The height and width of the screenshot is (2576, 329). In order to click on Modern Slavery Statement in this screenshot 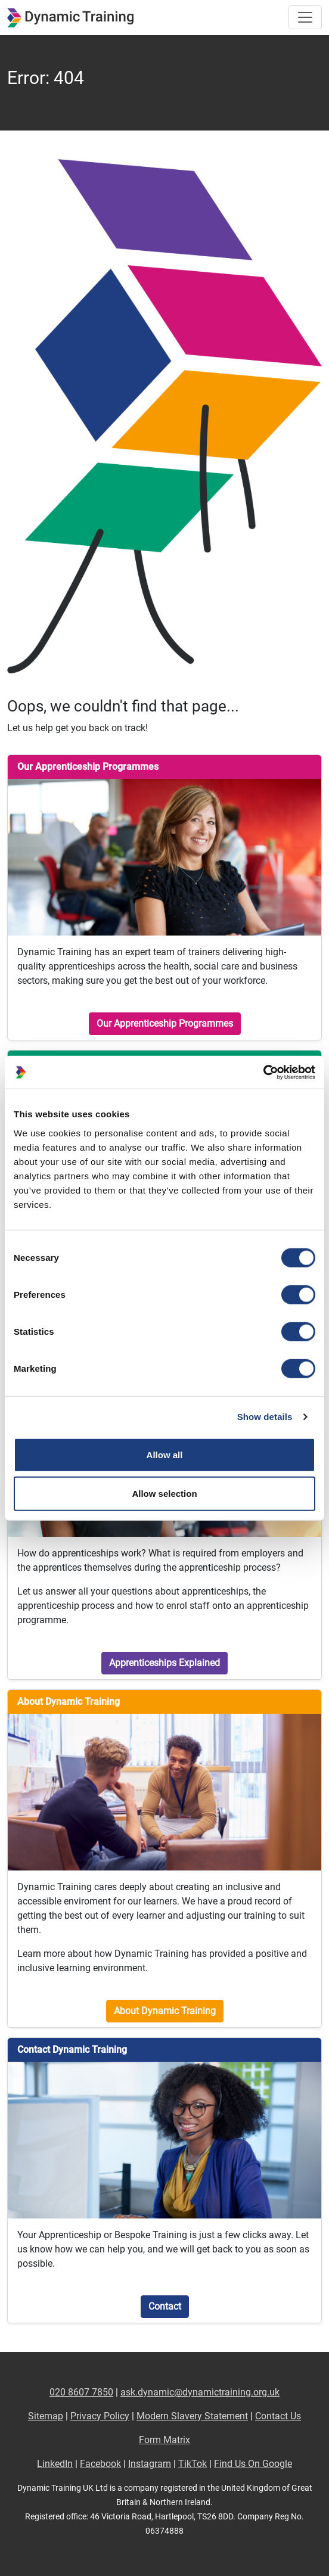, I will do `click(192, 2416)`.